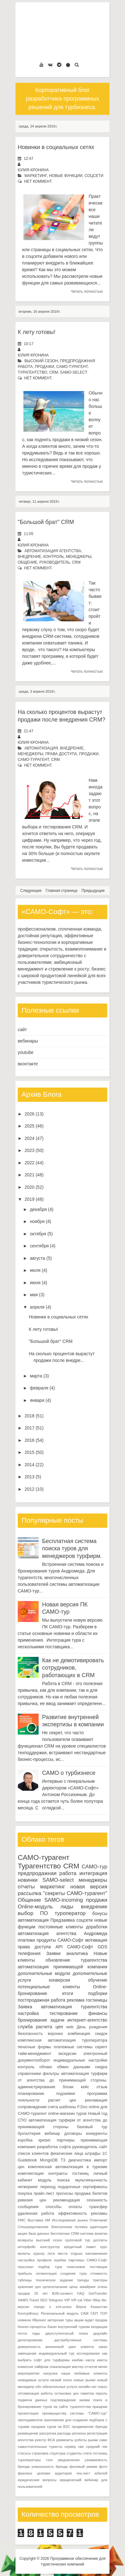 The image size is (125, 2576). I want to click on вебинар, so click(52, 2133).